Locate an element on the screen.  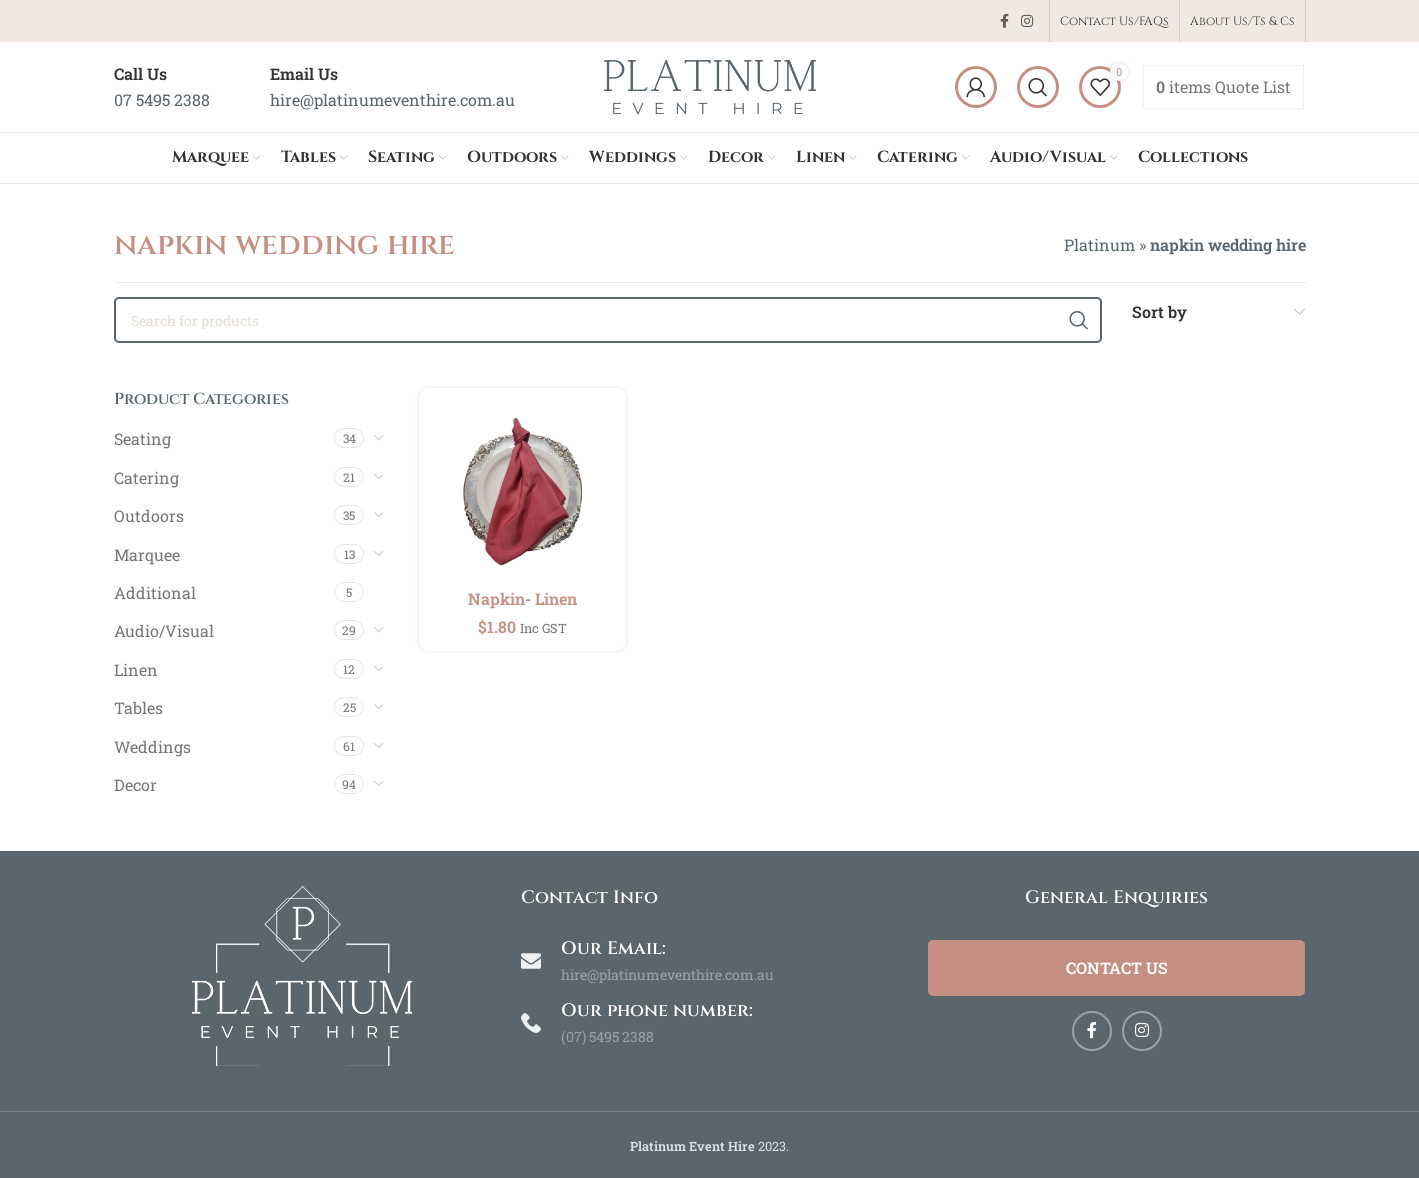
[Facebook social link] is located at coordinates (1004, 21).